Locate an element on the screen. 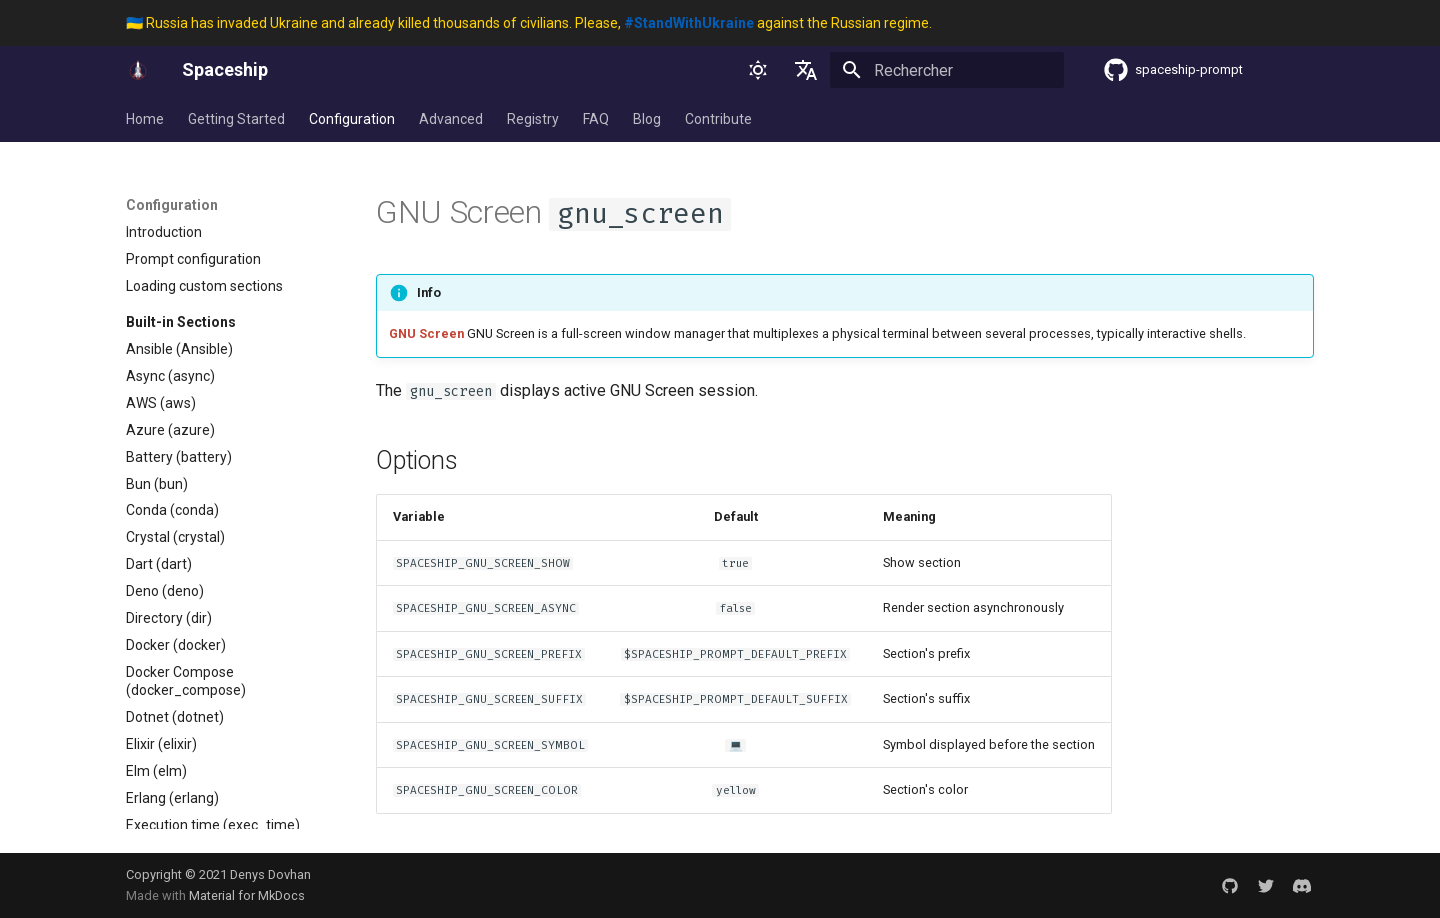  [Sélectionner la langue] is located at coordinates (806, 70).